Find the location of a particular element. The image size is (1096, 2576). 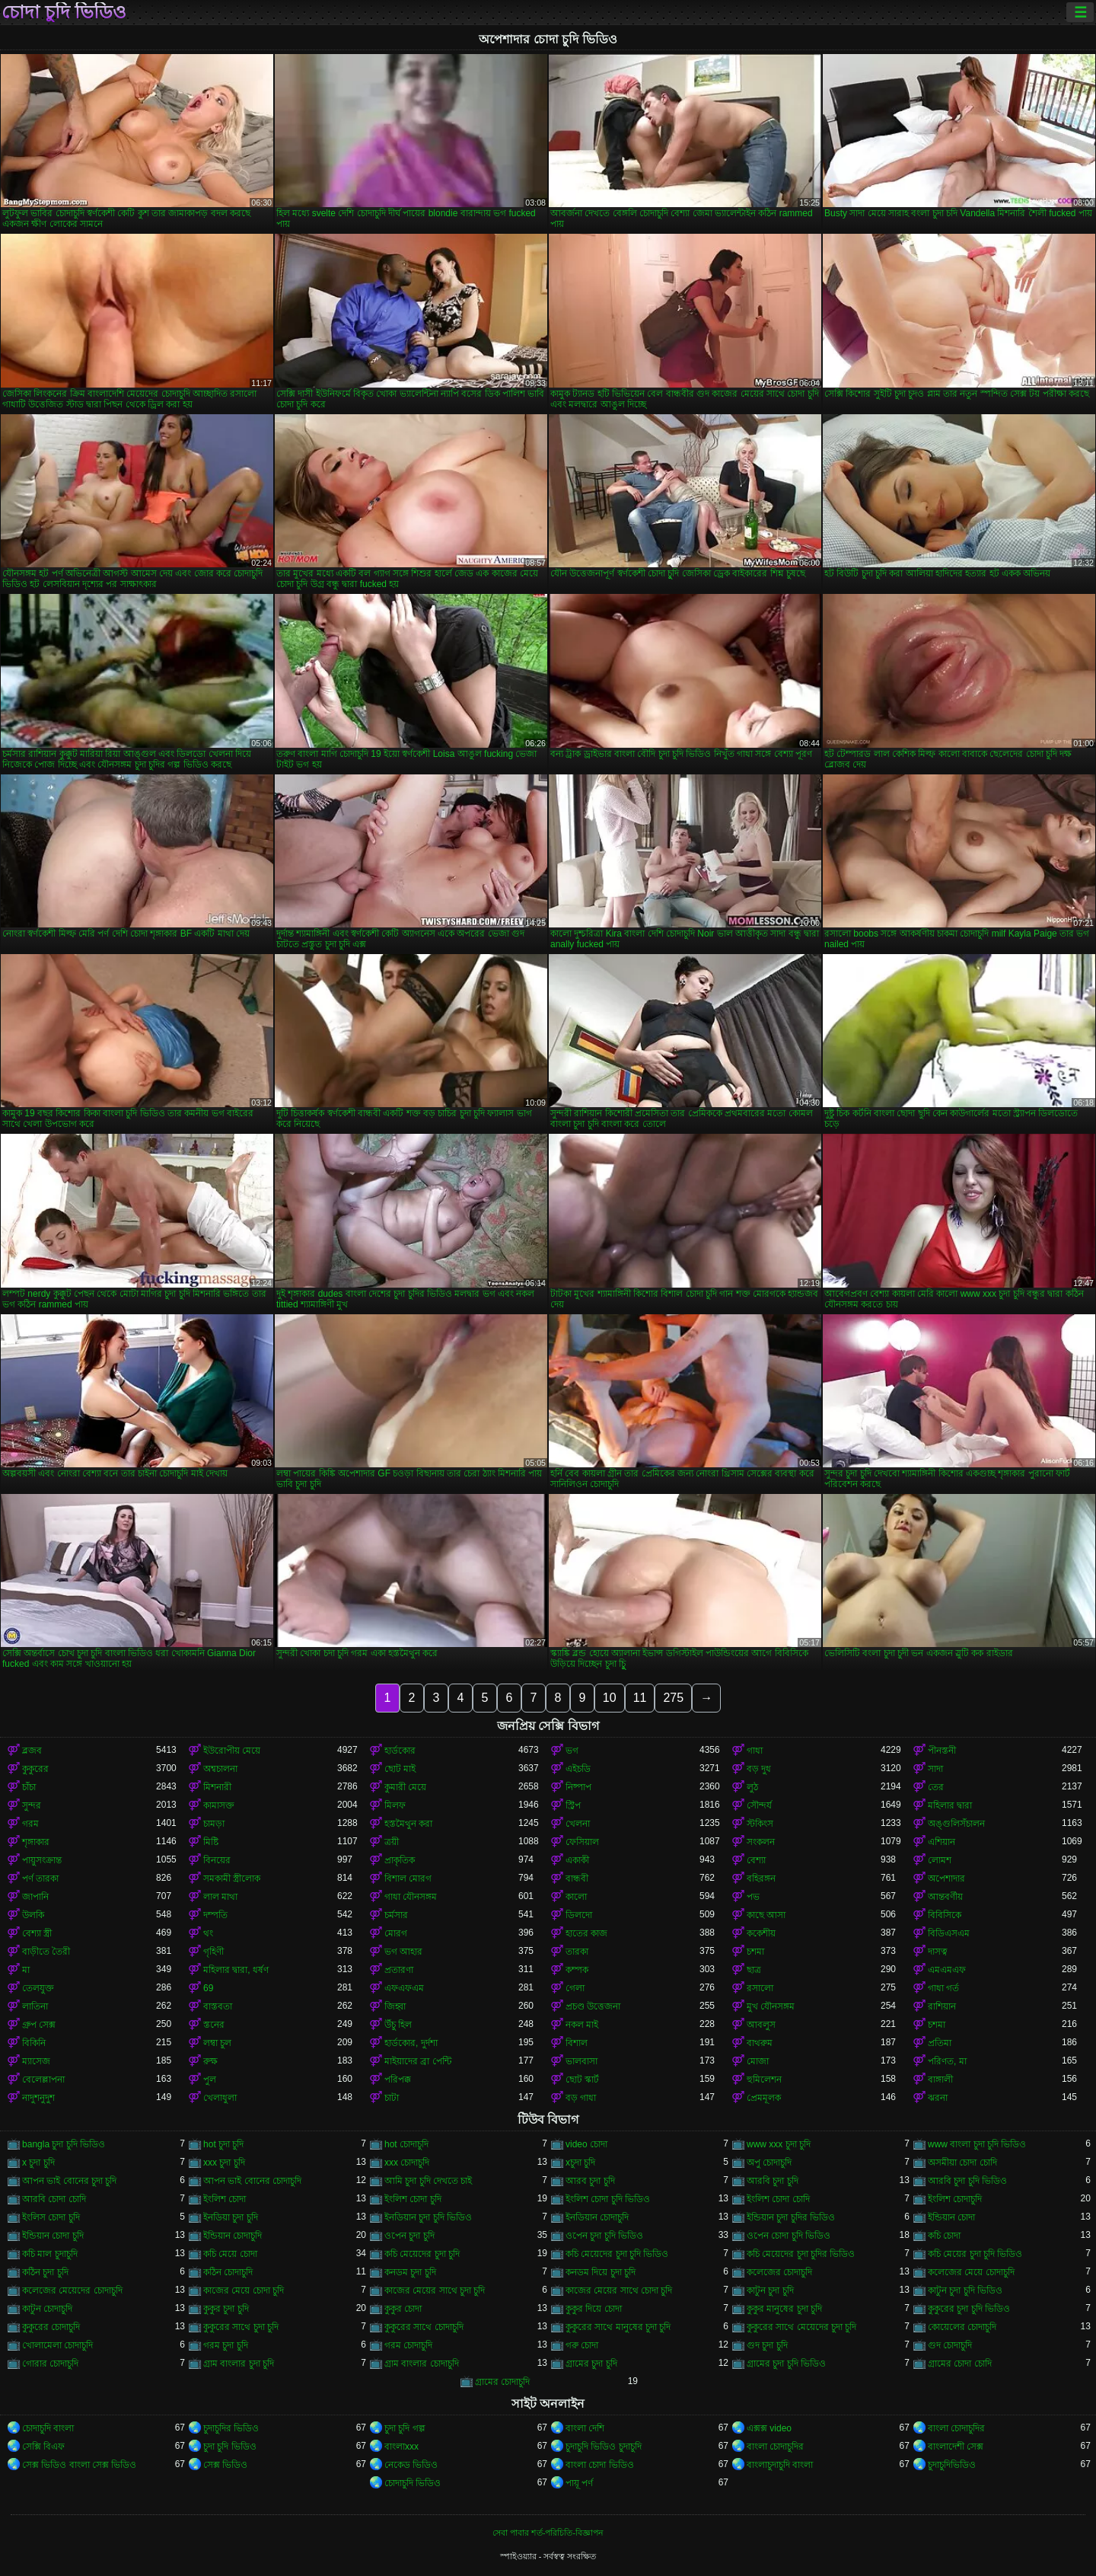

মা is located at coordinates (26, 1970).